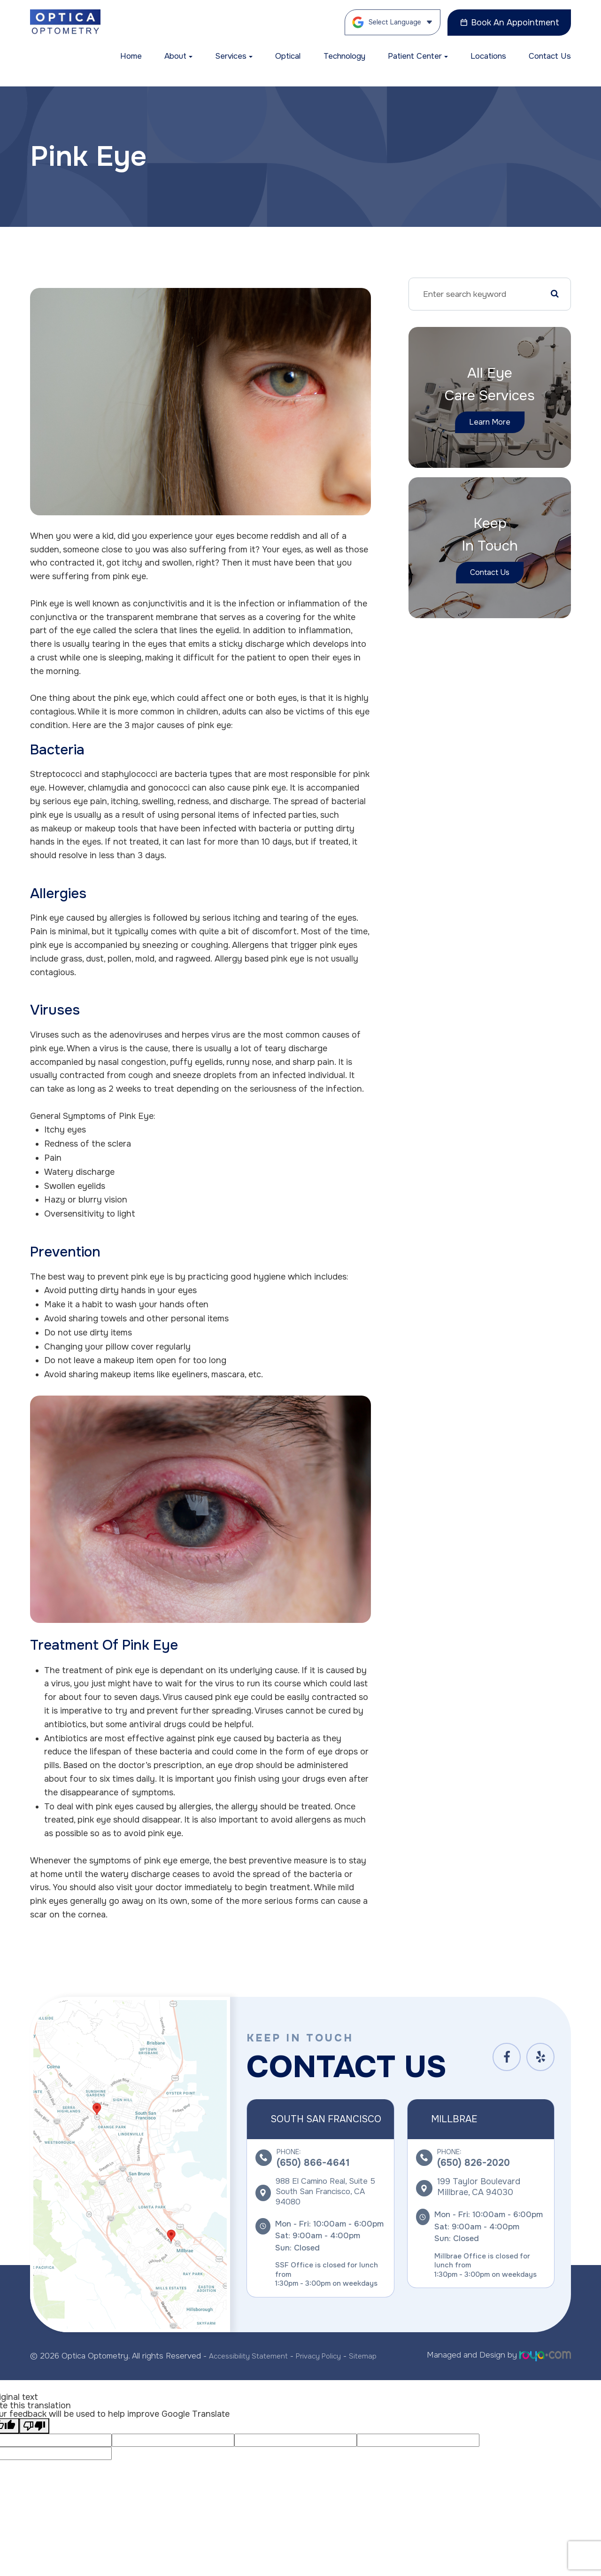 This screenshot has width=601, height=2576. Describe the element at coordinates (509, 22) in the screenshot. I see `Book An Appointment` at that location.